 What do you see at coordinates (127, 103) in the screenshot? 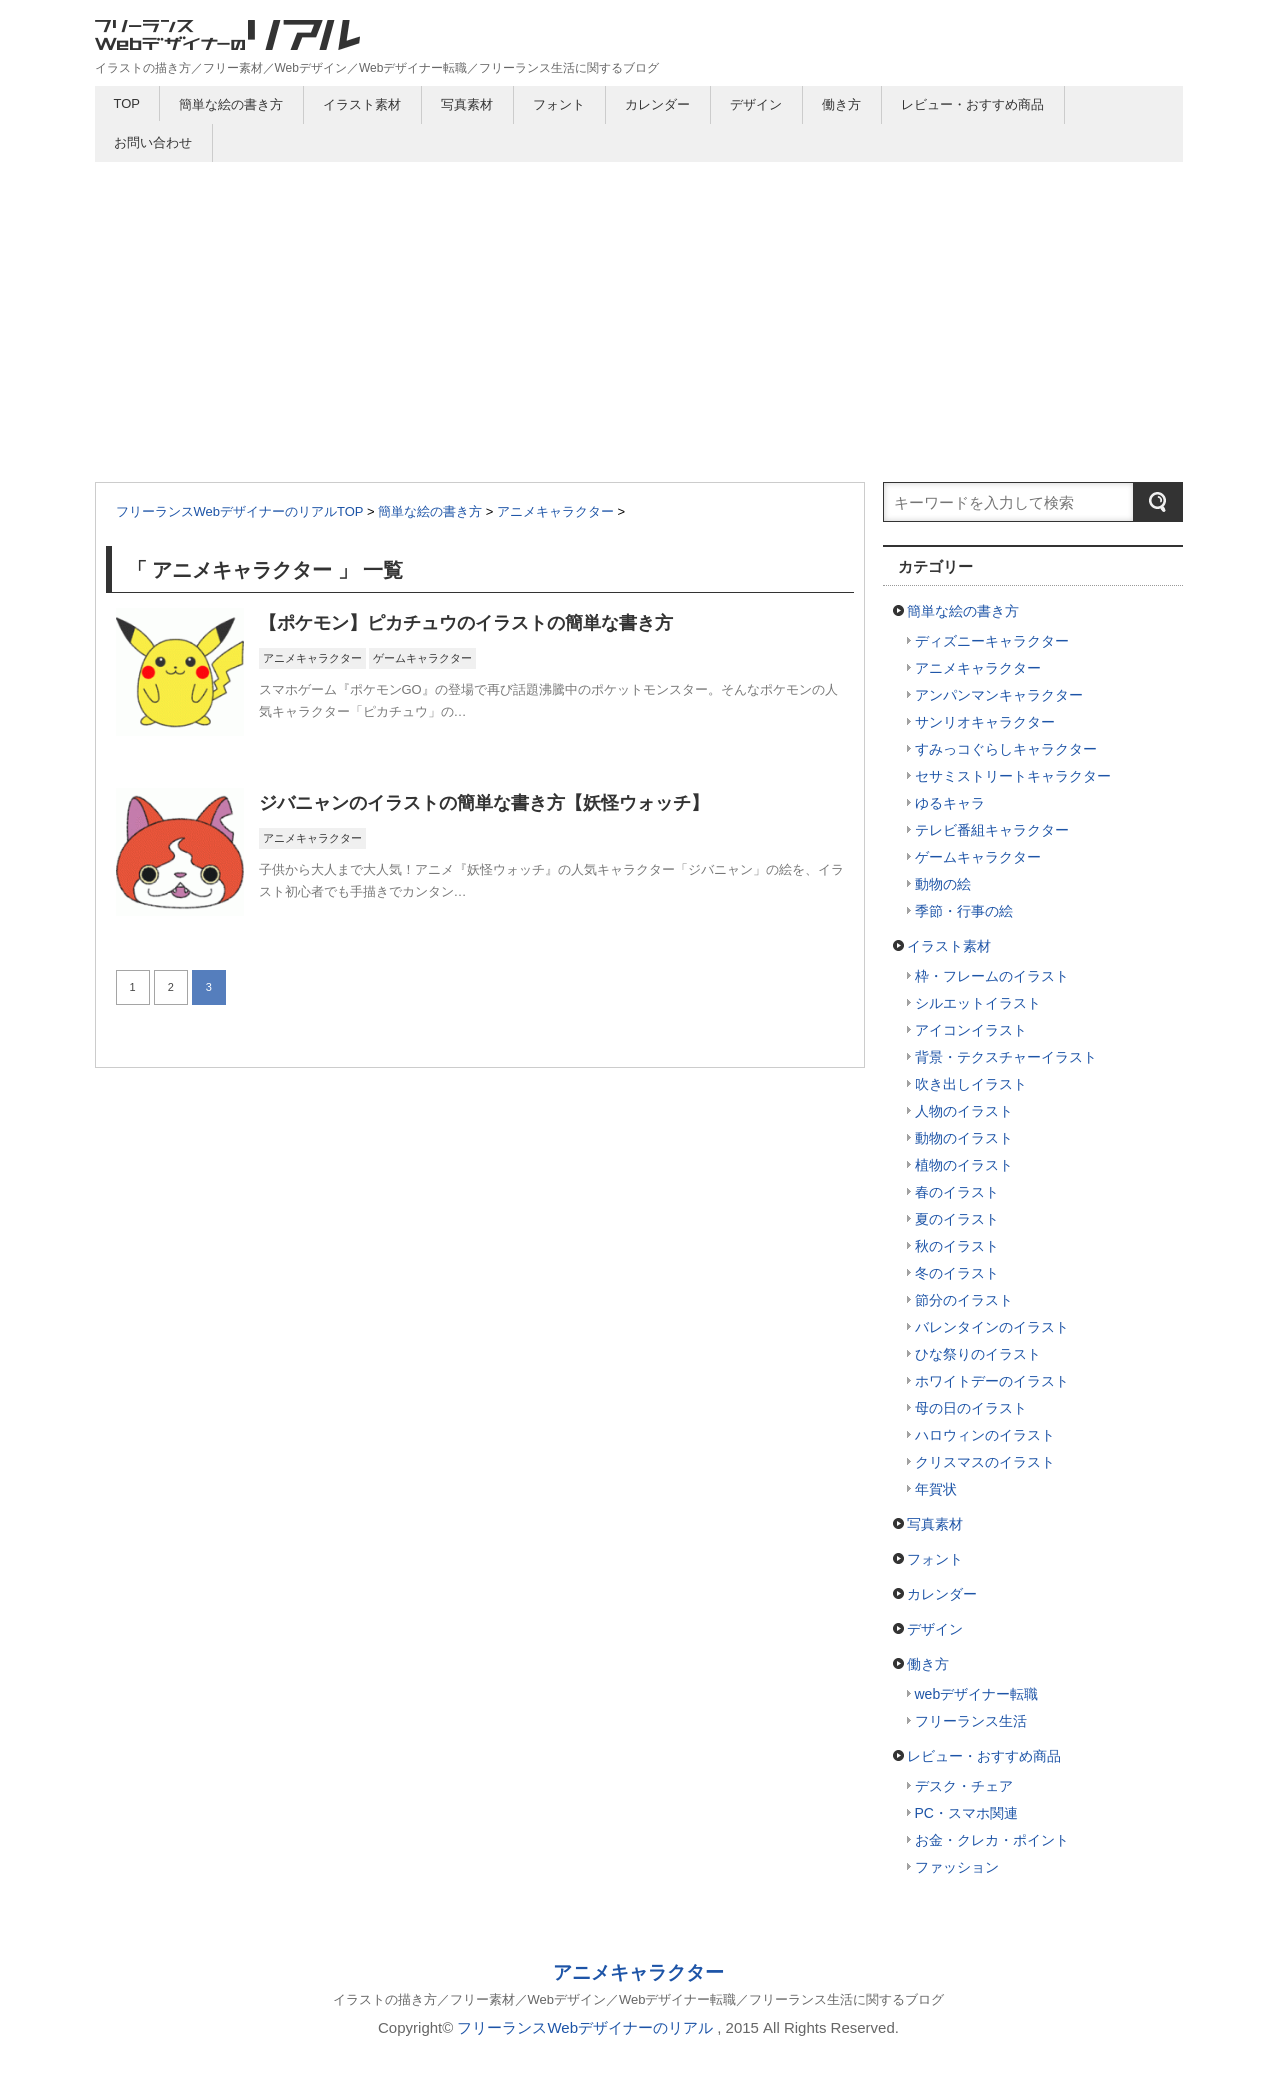
I see `TOP` at bounding box center [127, 103].